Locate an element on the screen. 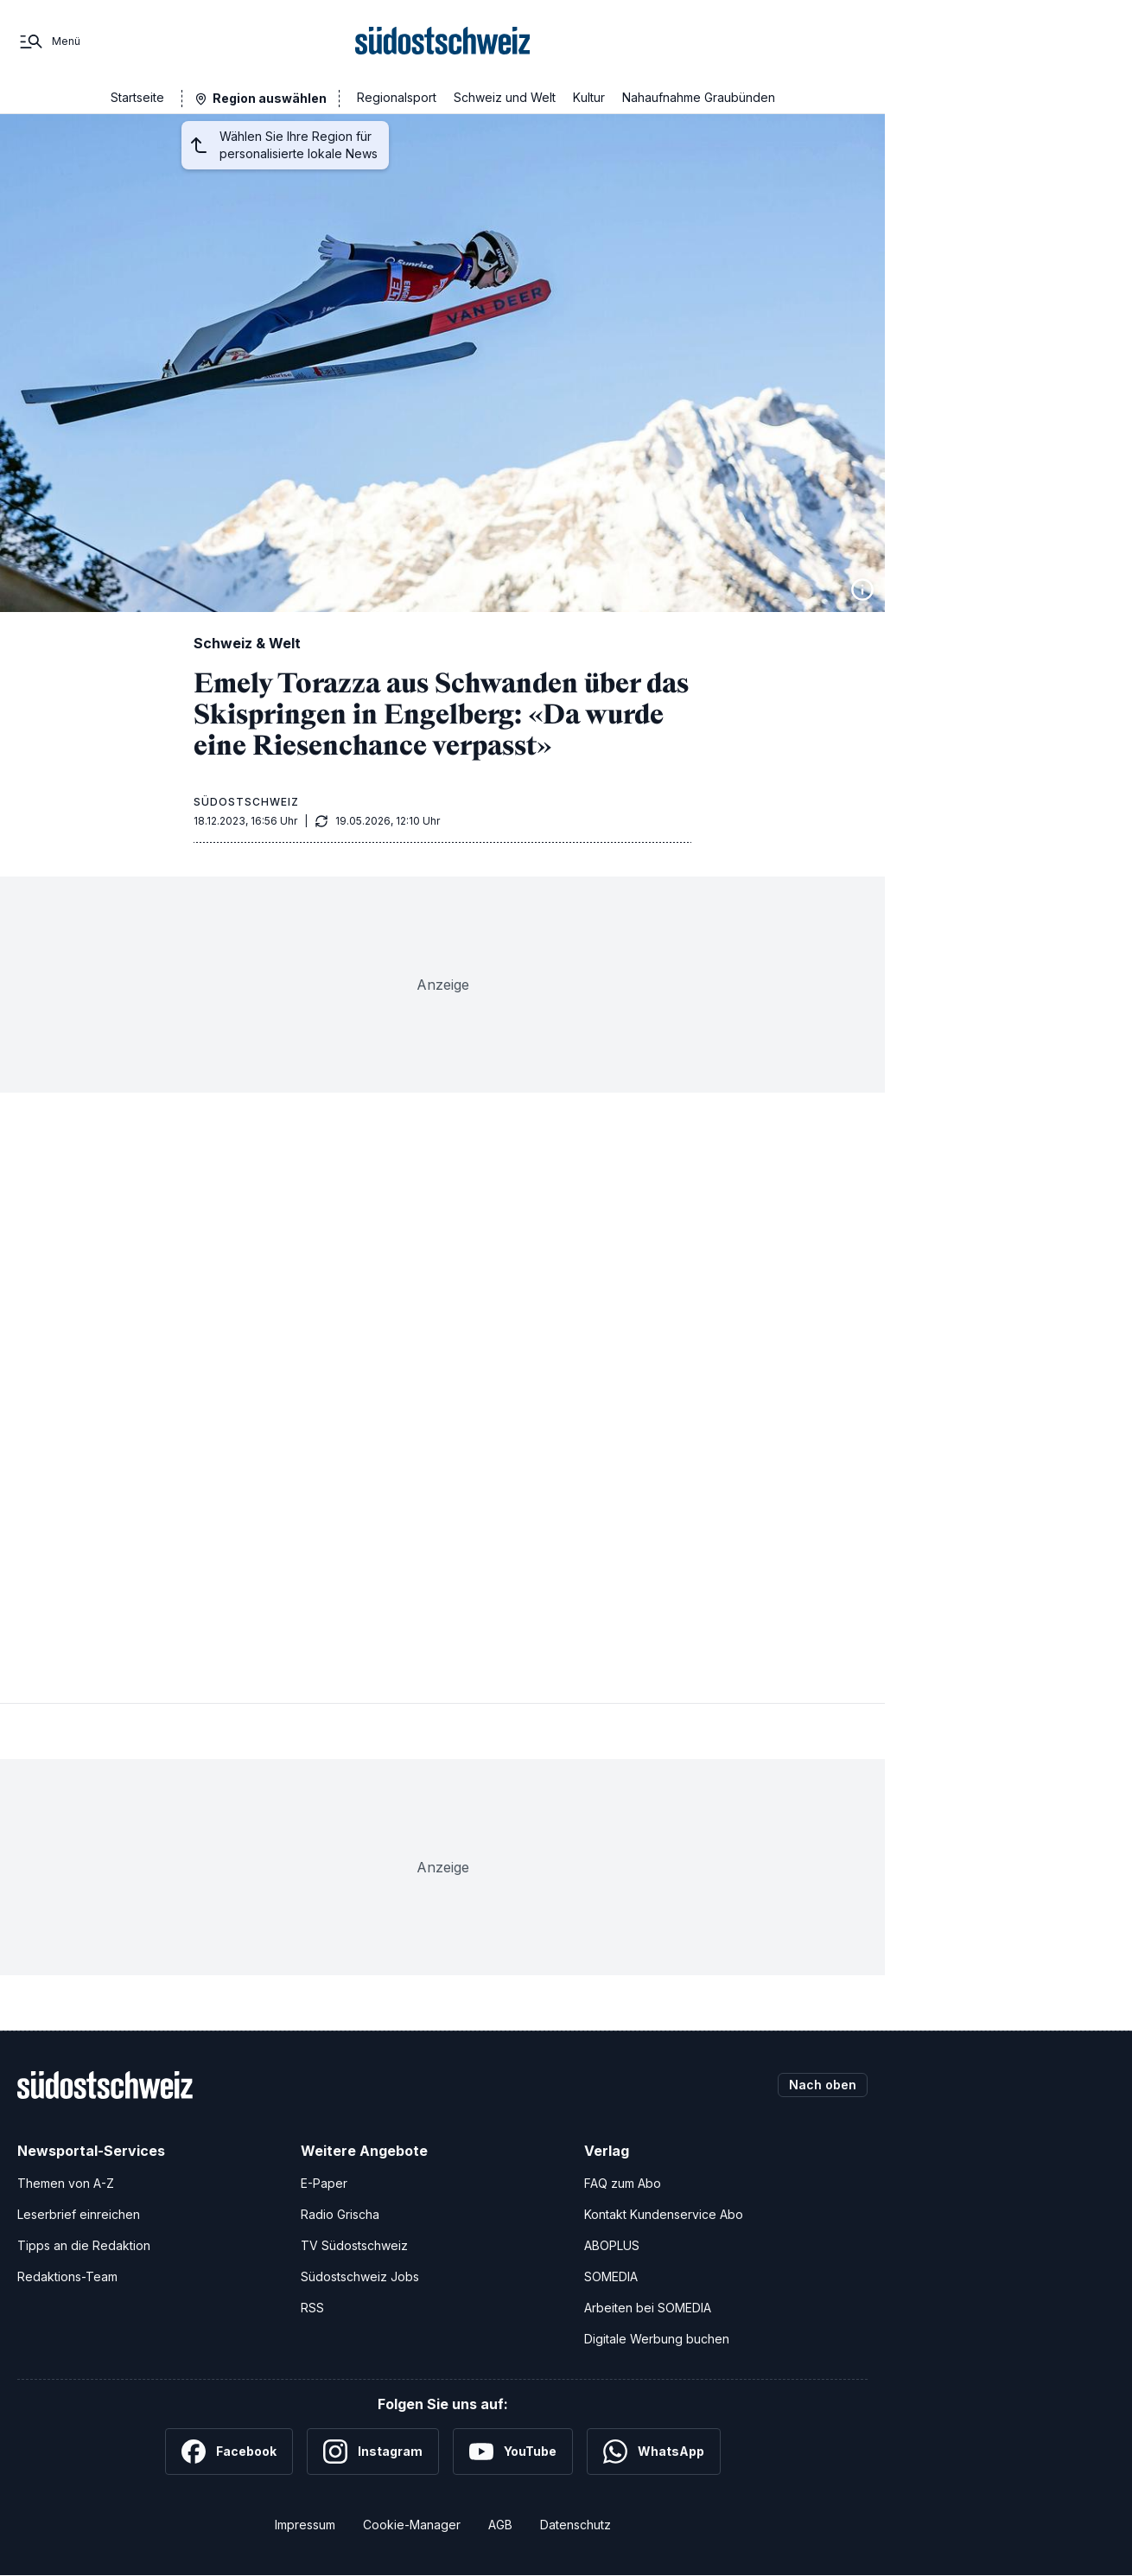 This screenshot has height=2576, width=1132. Leserbrief einreichen is located at coordinates (78, 2214).